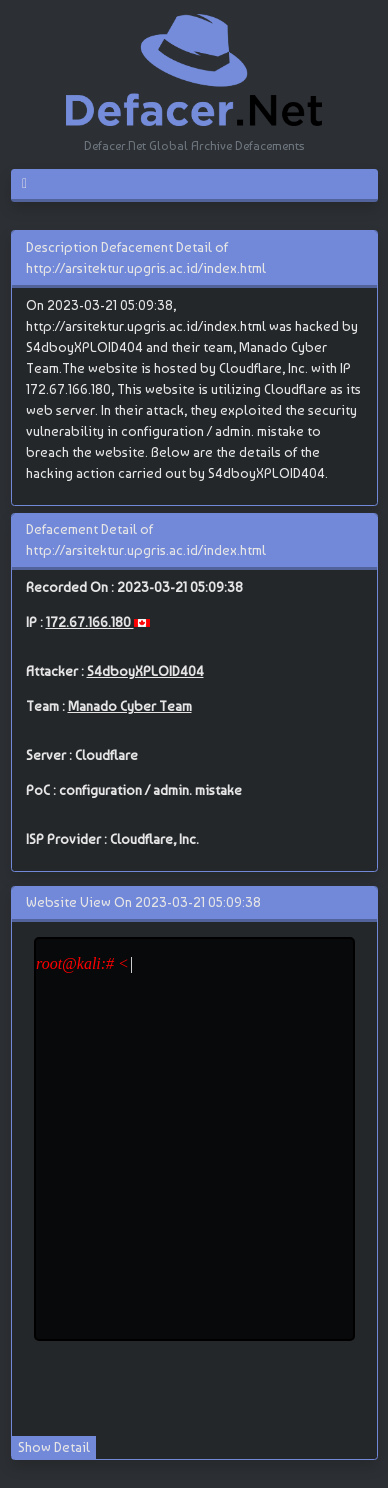  I want to click on Manado Cyber Team, so click(130, 706).